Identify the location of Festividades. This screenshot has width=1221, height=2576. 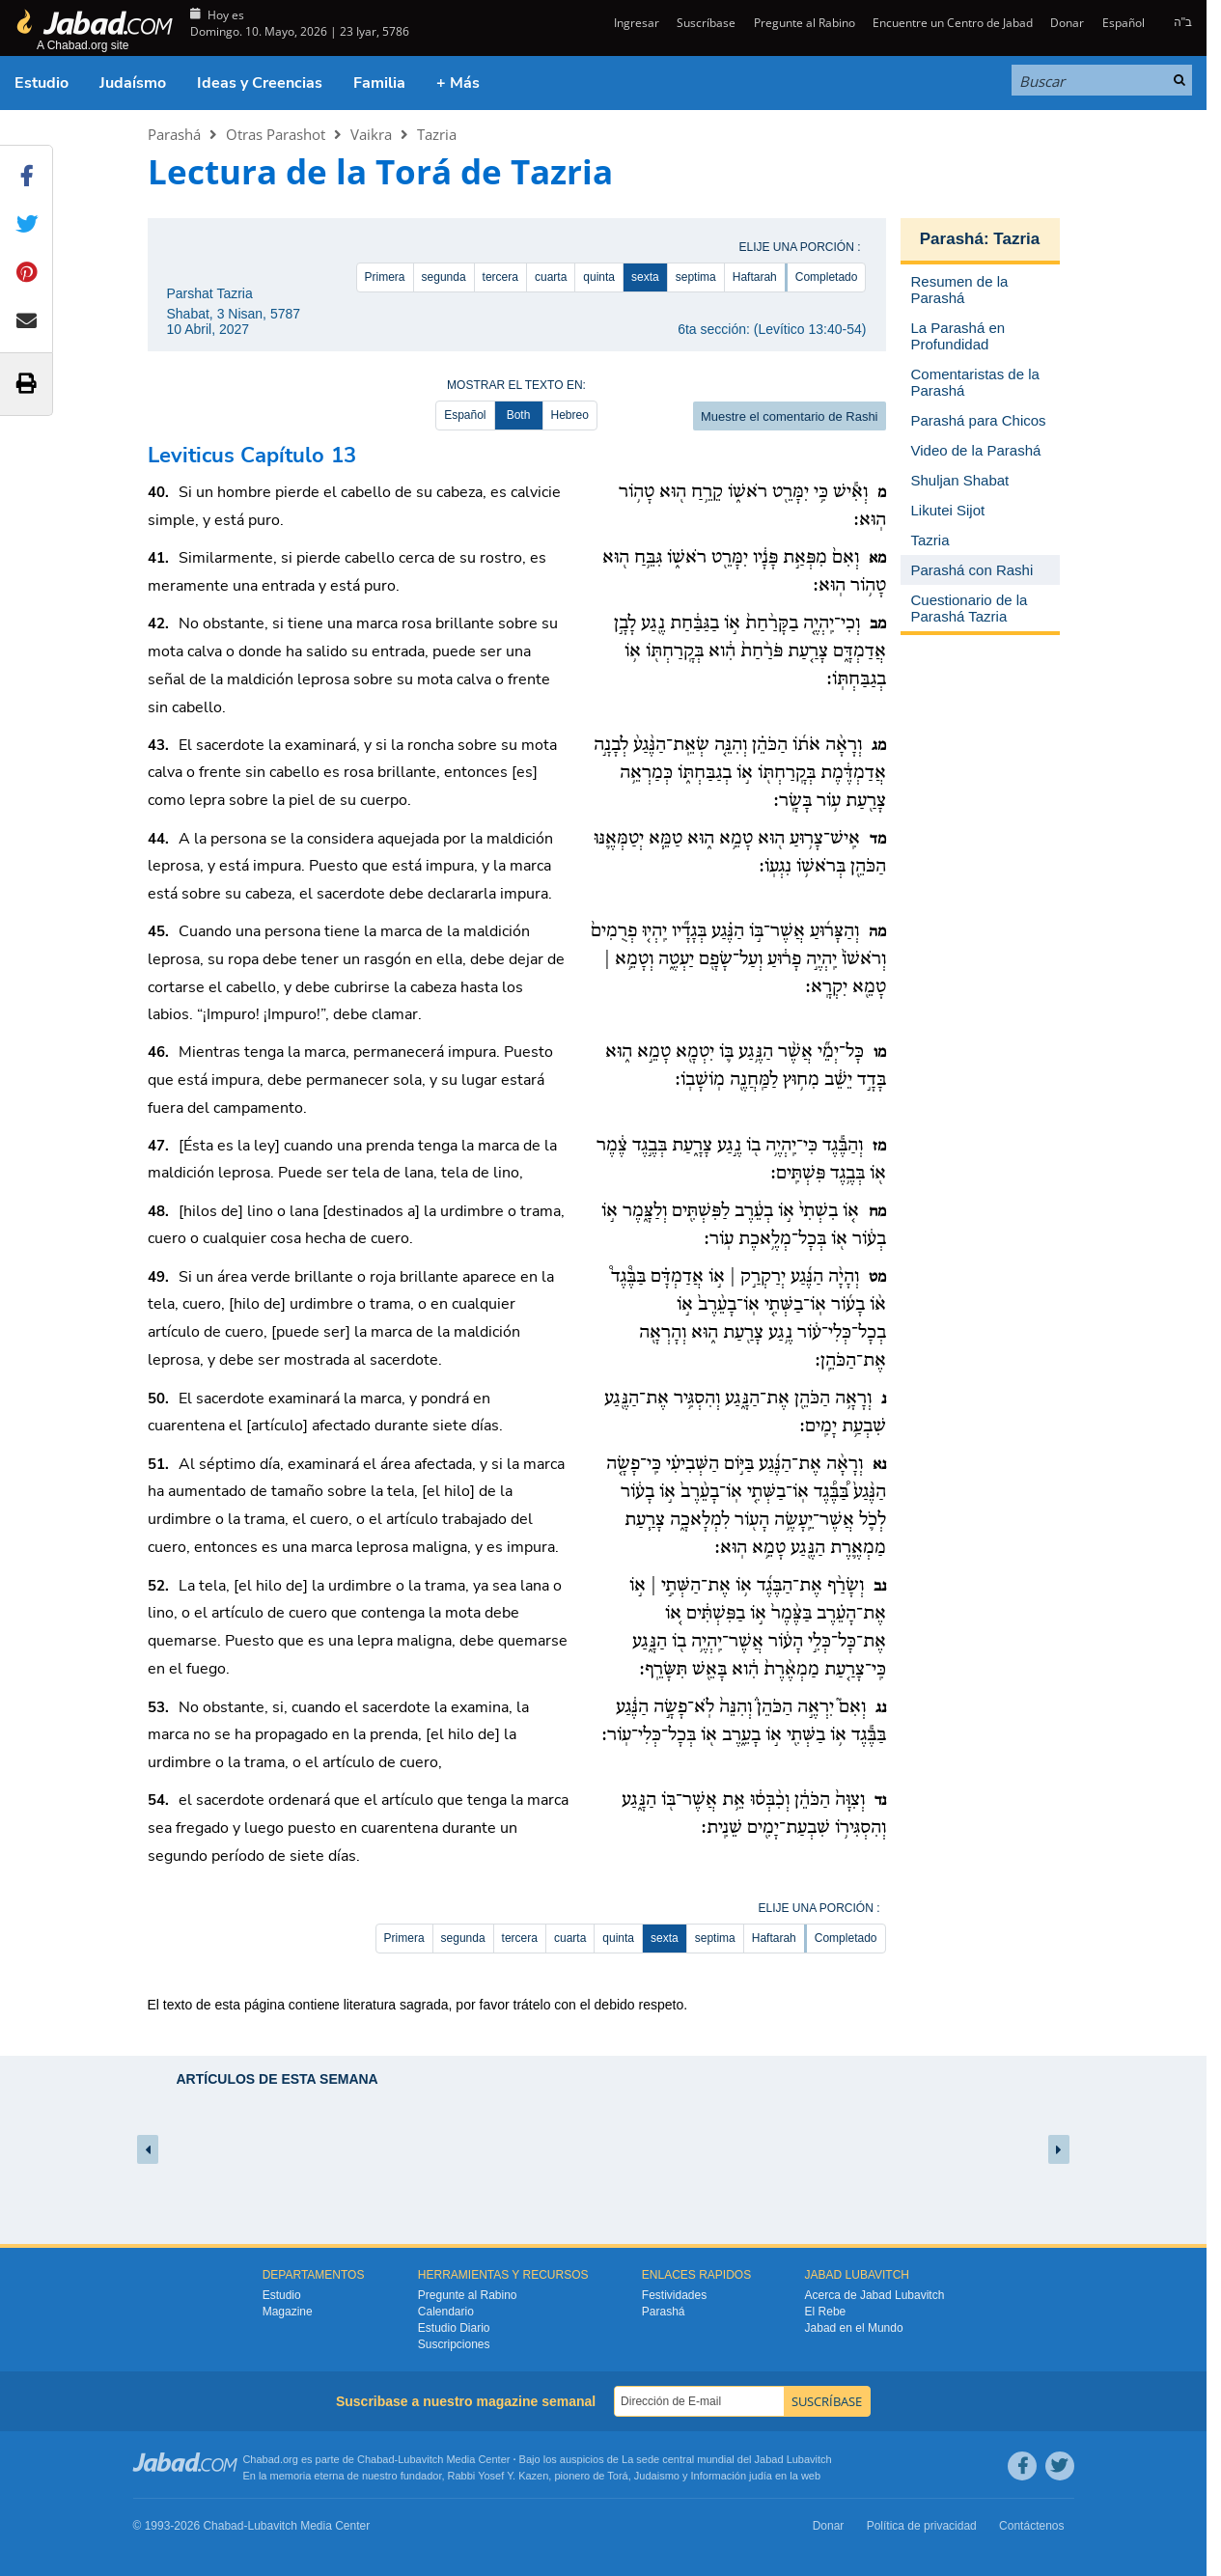
(674, 2295).